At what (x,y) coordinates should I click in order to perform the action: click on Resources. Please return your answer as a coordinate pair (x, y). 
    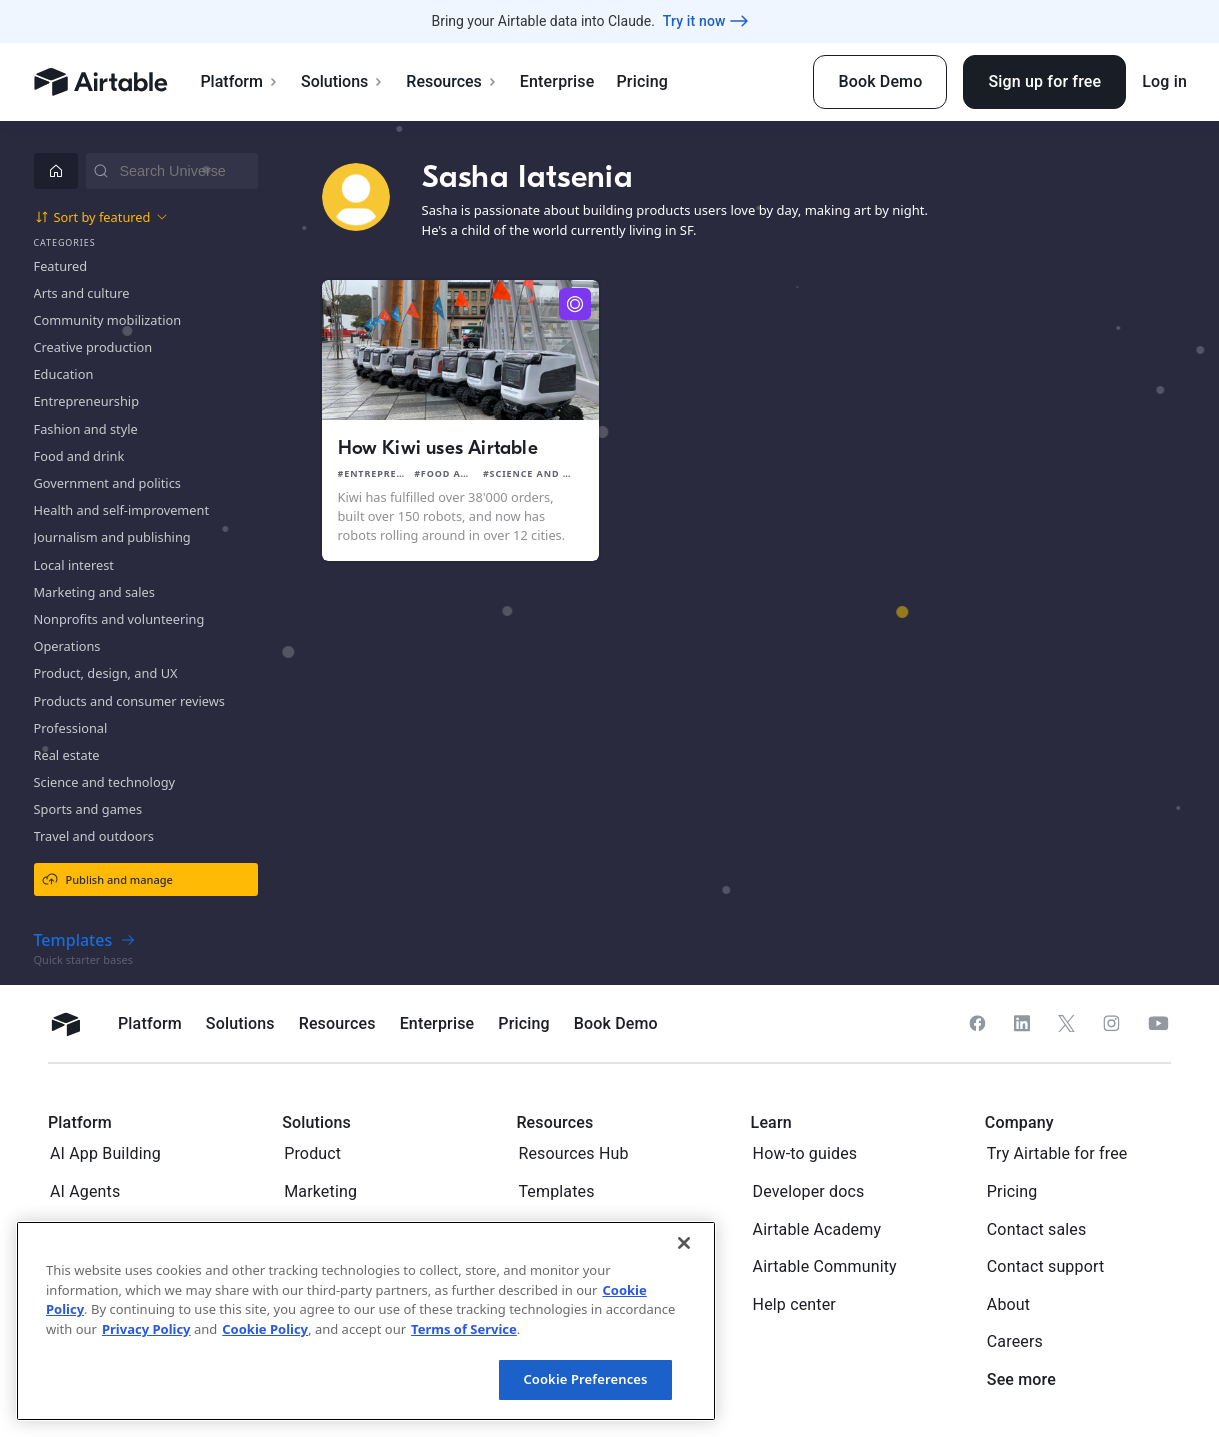
    Looking at the image, I should click on (452, 81).